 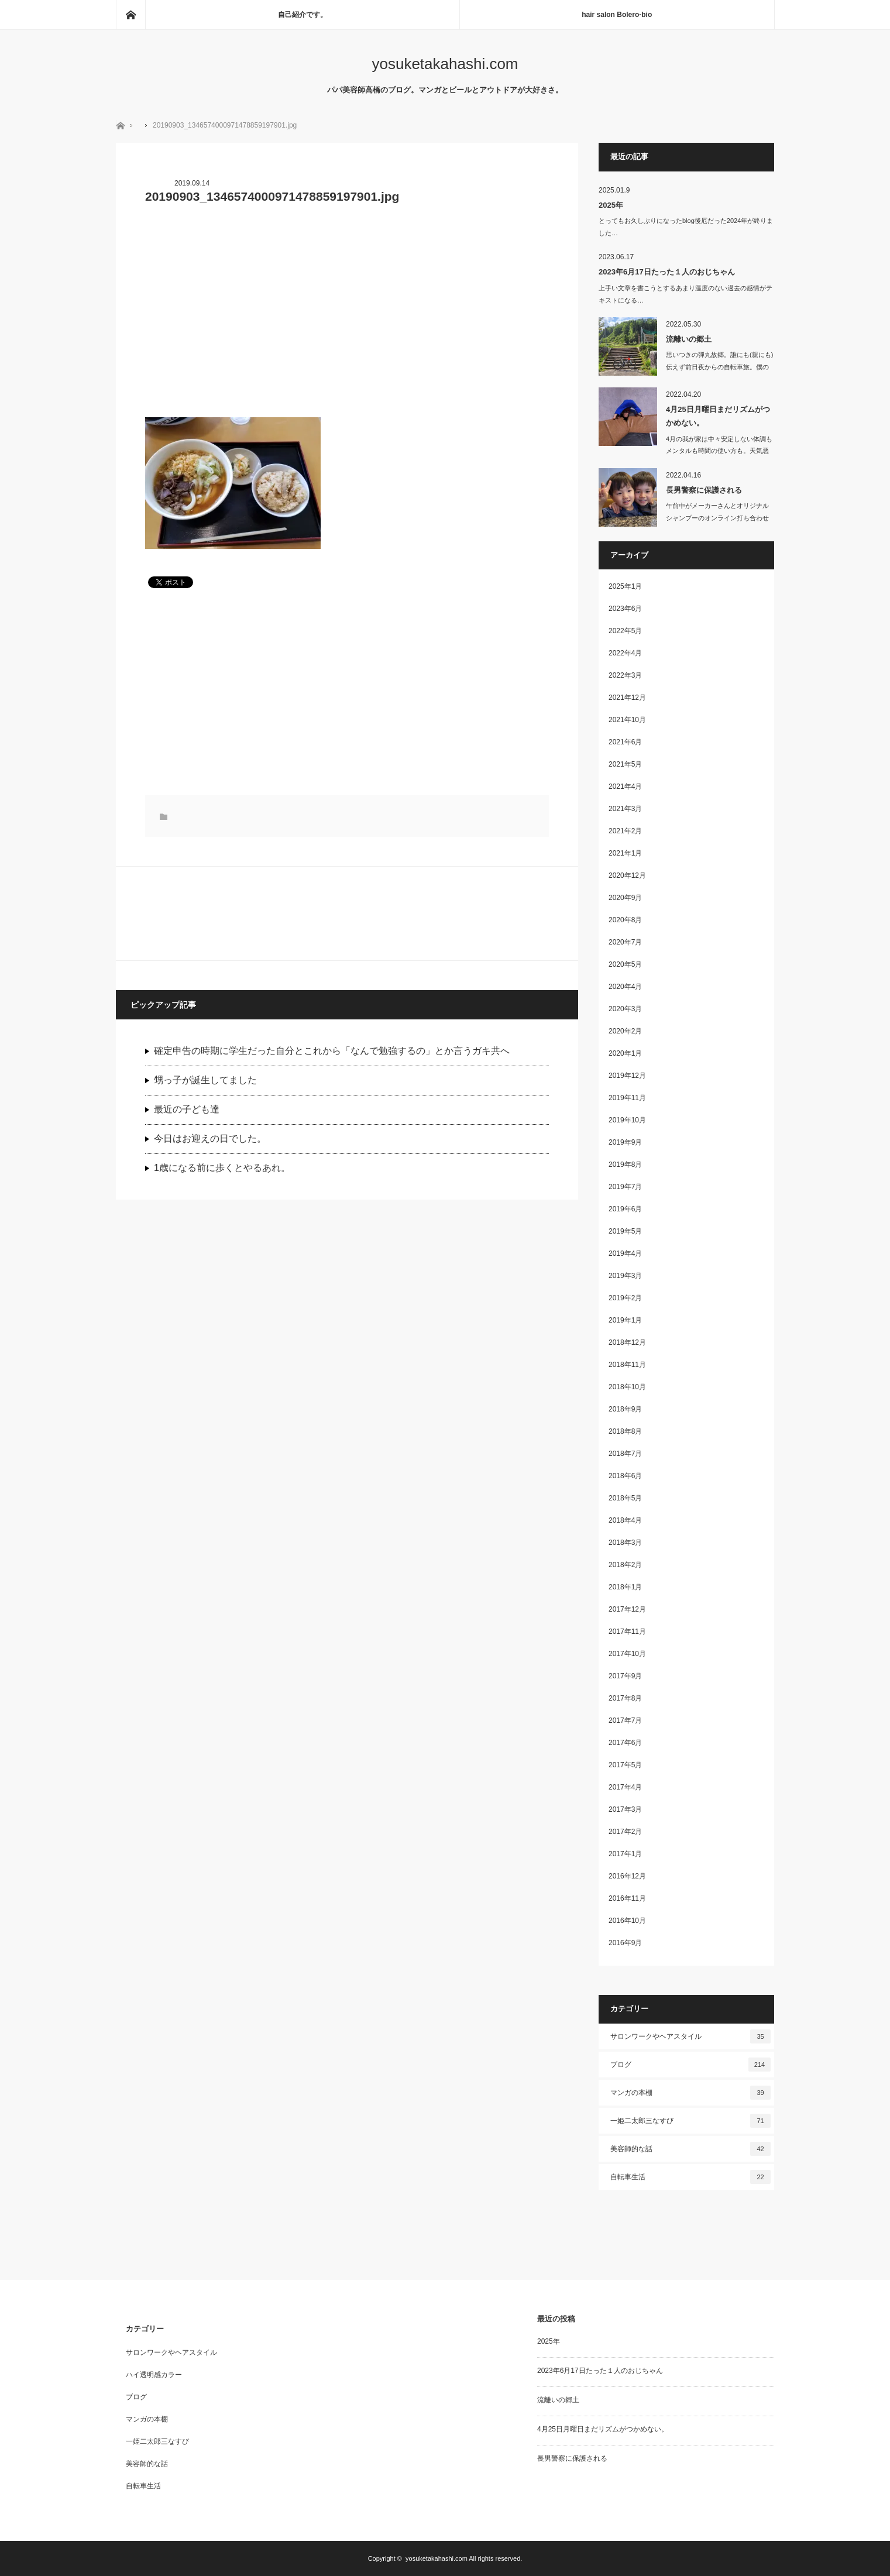 I want to click on ハイ透明感カラー, so click(x=154, y=2375).